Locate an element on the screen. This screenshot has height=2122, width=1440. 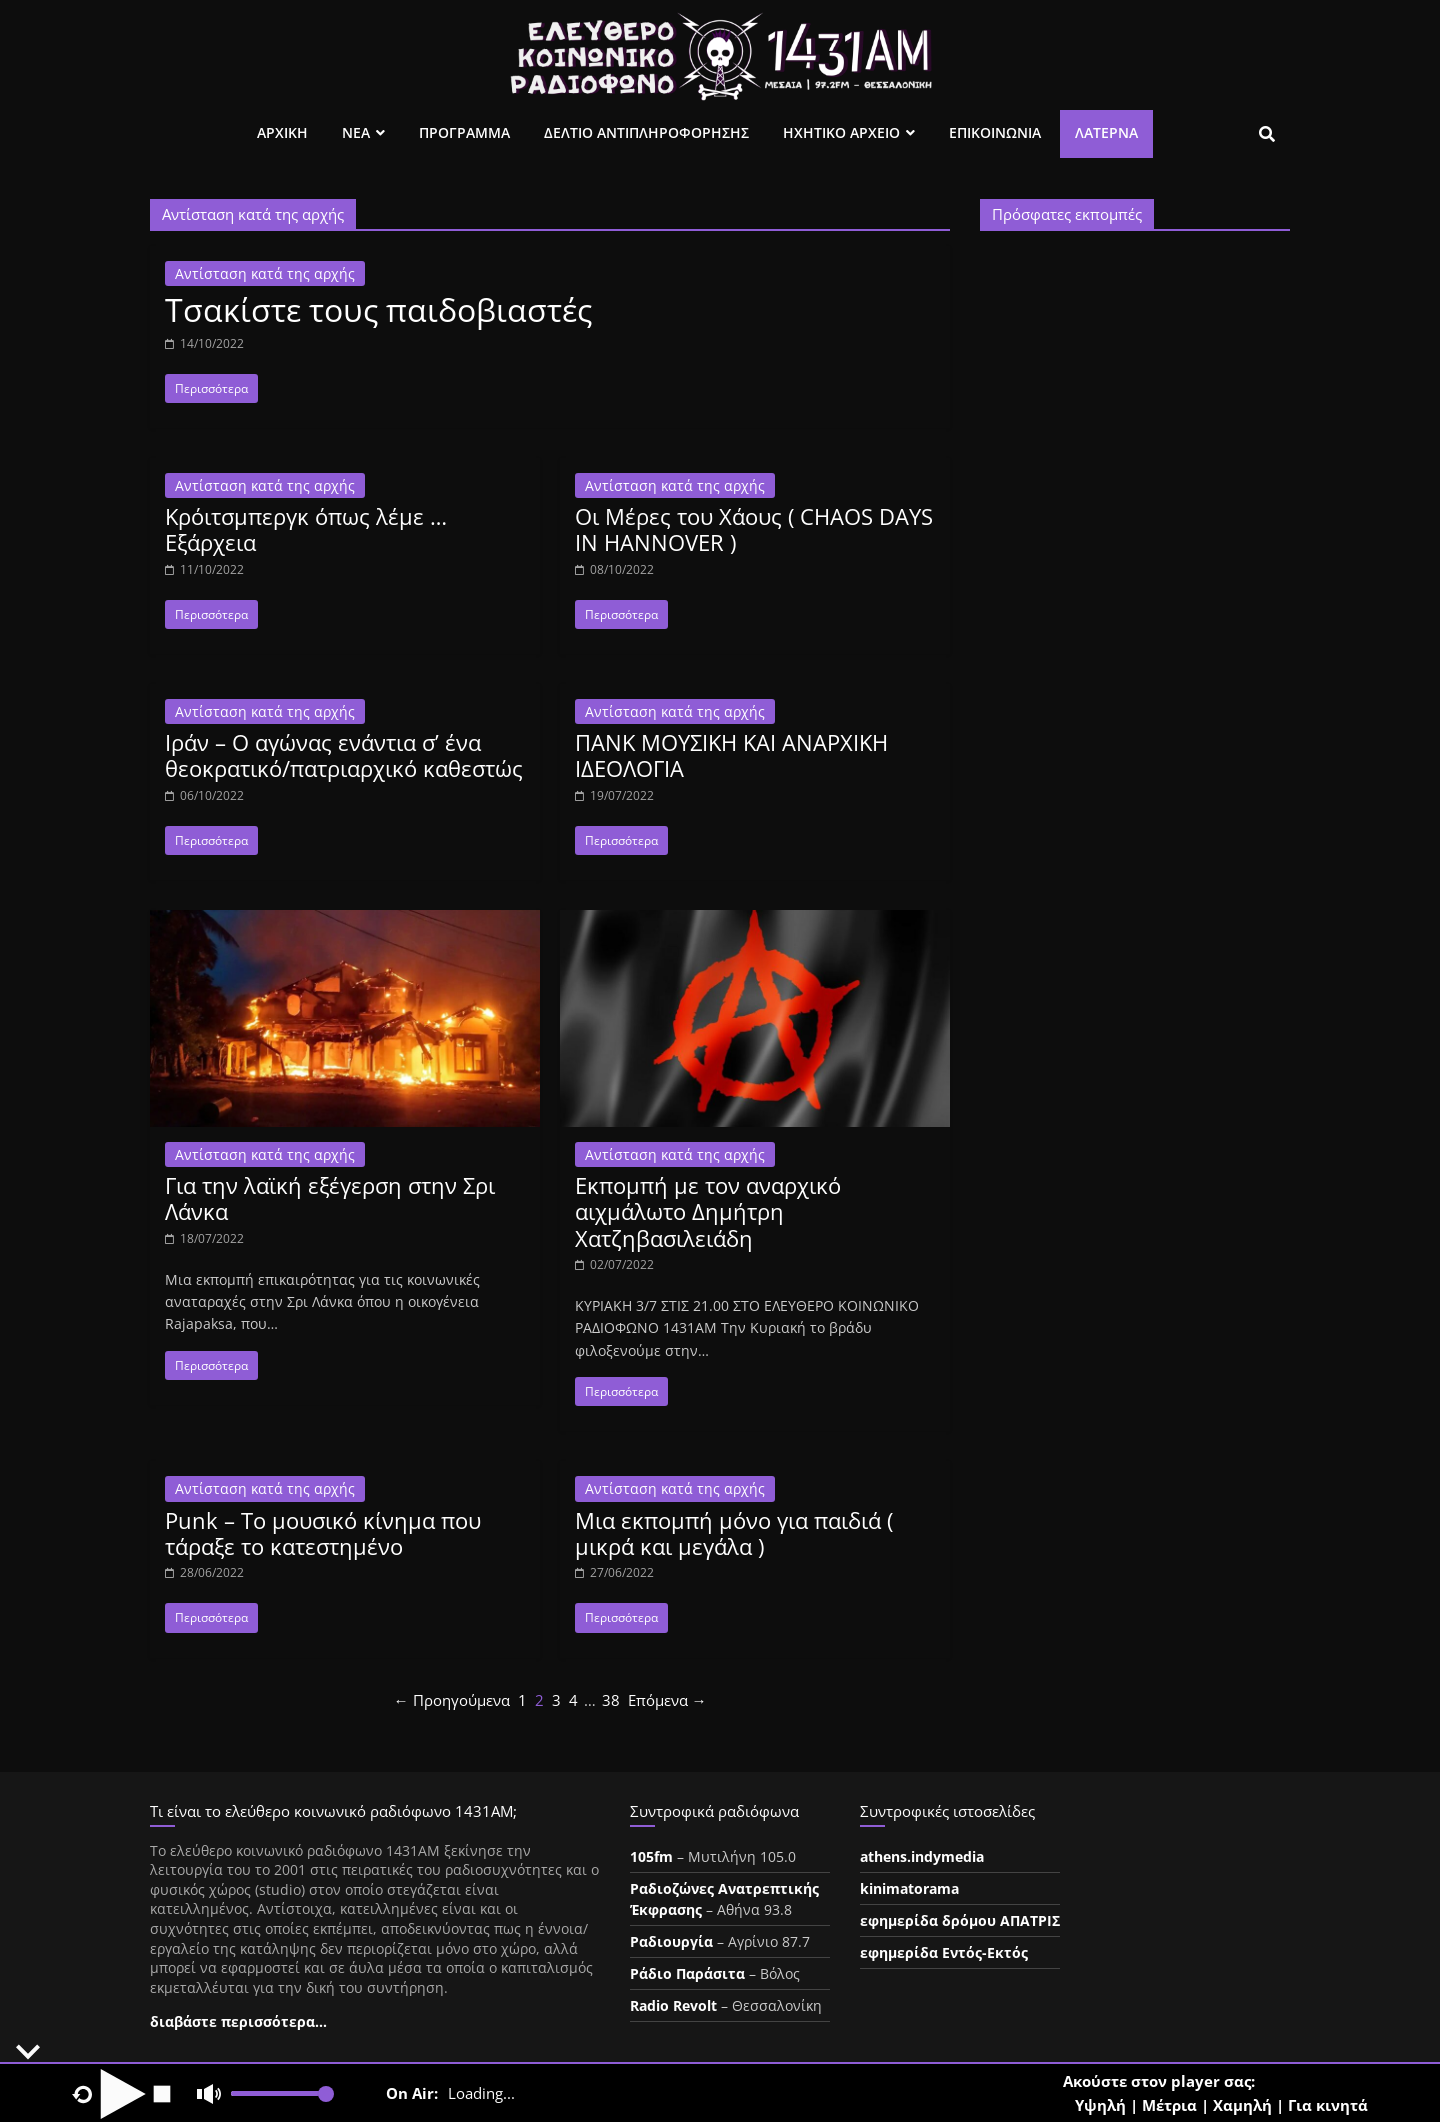
Τσακίστε τους παιδοβιαστές is located at coordinates (378, 309).